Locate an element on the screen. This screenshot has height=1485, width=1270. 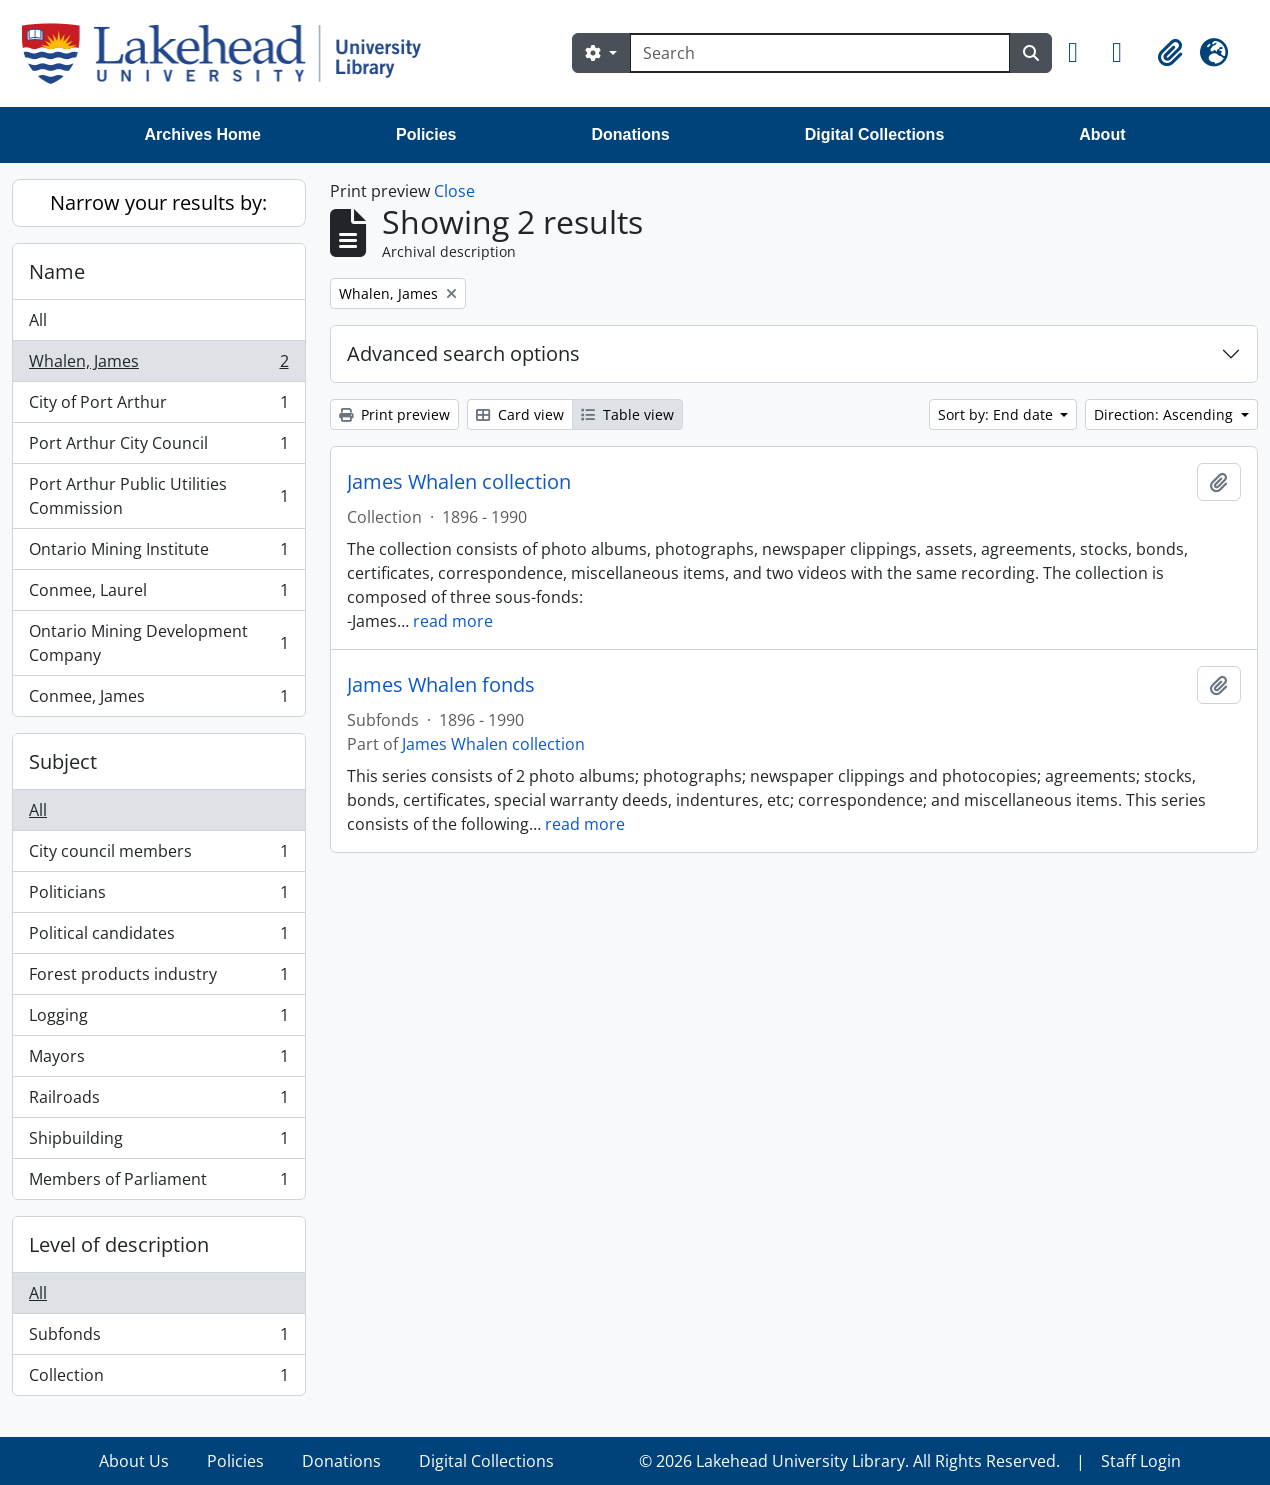
About is located at coordinates (1102, 134).